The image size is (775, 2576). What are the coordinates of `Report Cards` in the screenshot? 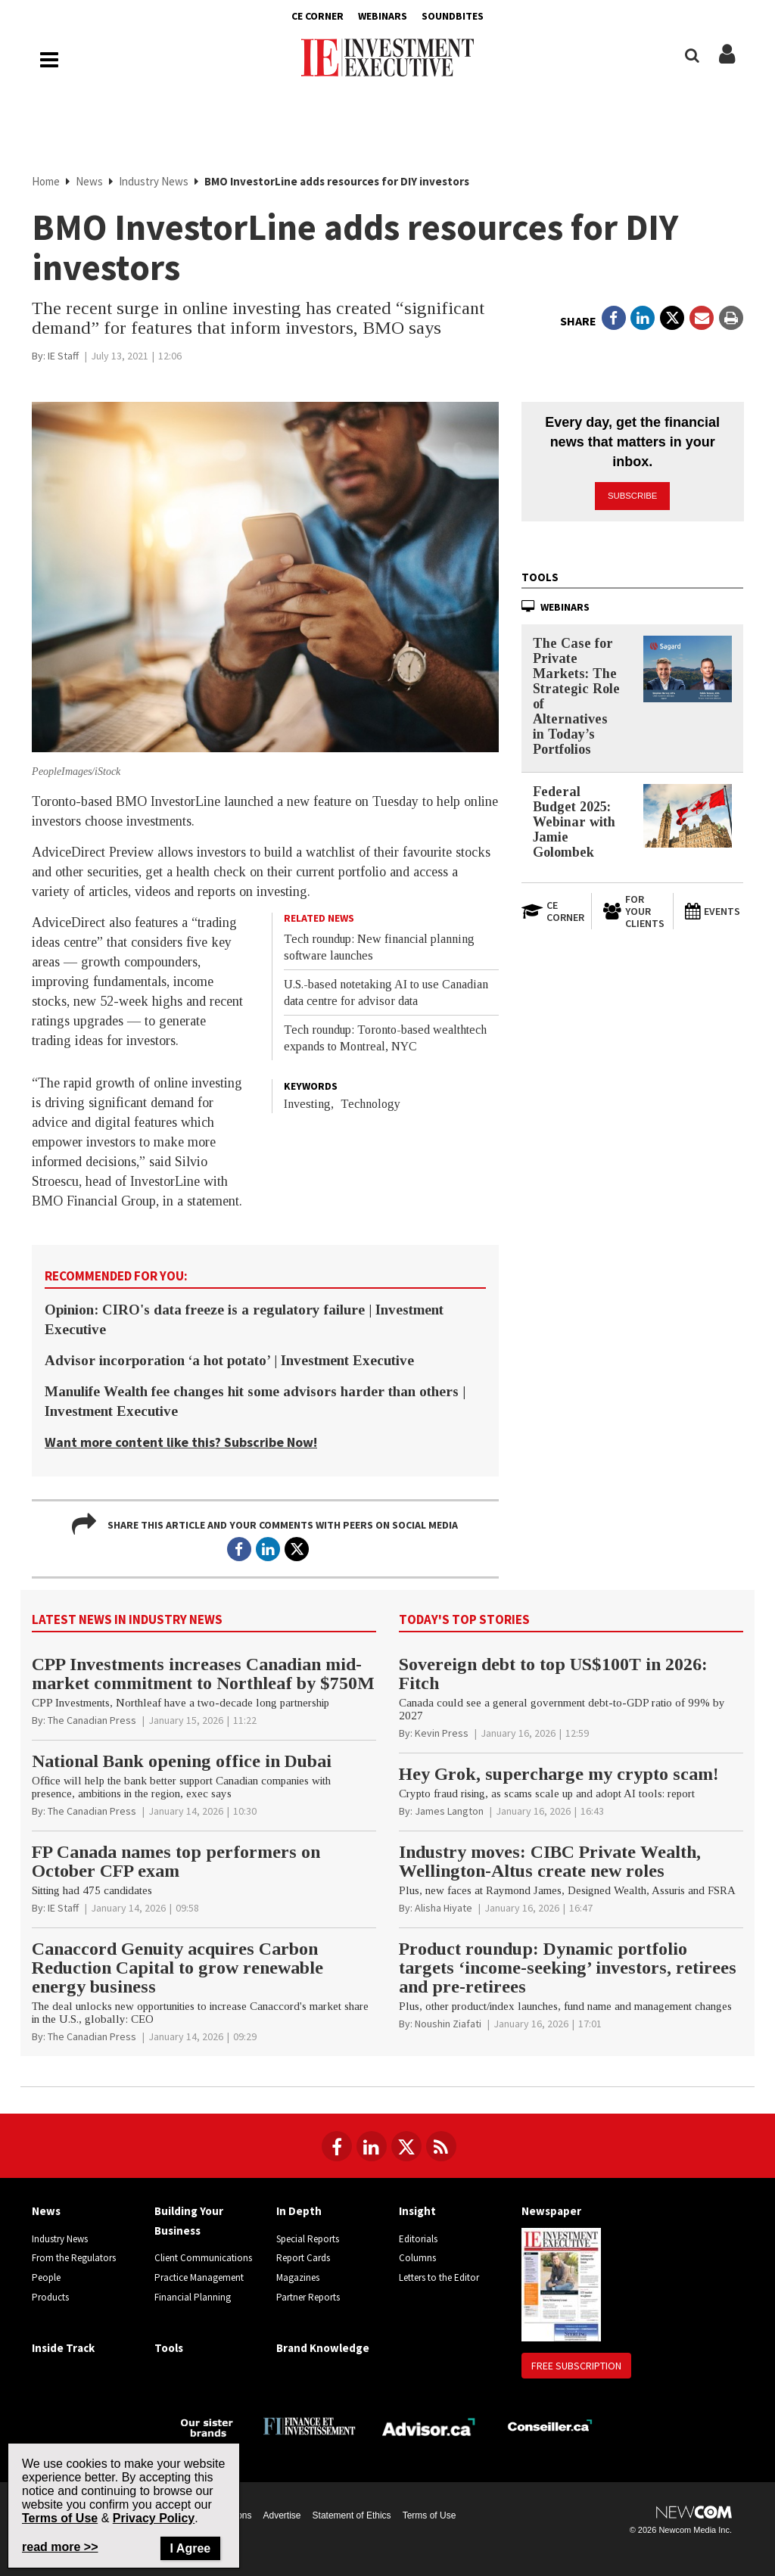 It's located at (303, 2257).